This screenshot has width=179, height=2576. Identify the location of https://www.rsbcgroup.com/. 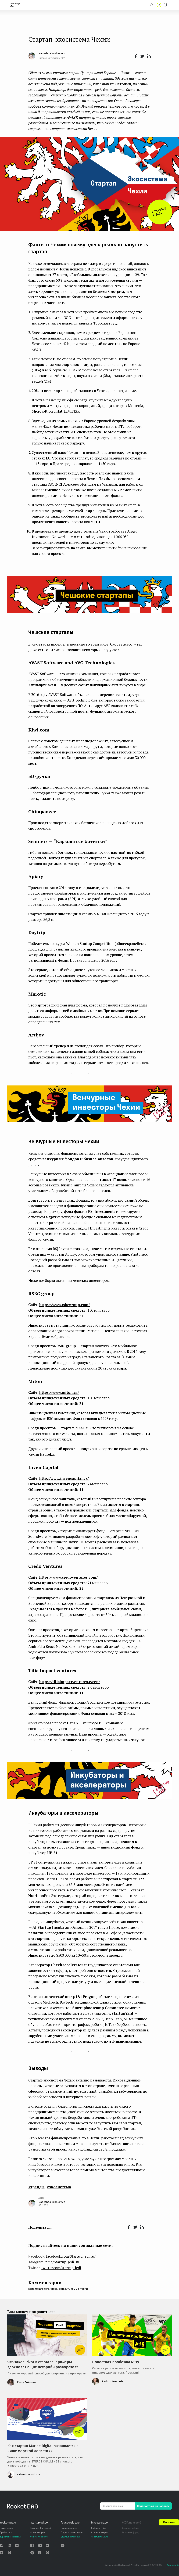
(64, 1304).